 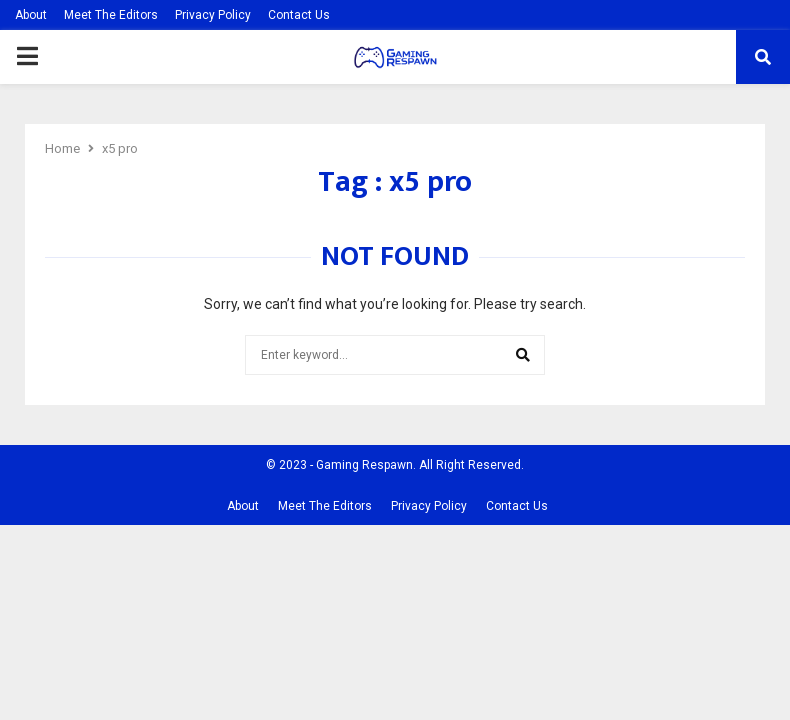 I want to click on Meet The Editors, so click(x=111, y=15).